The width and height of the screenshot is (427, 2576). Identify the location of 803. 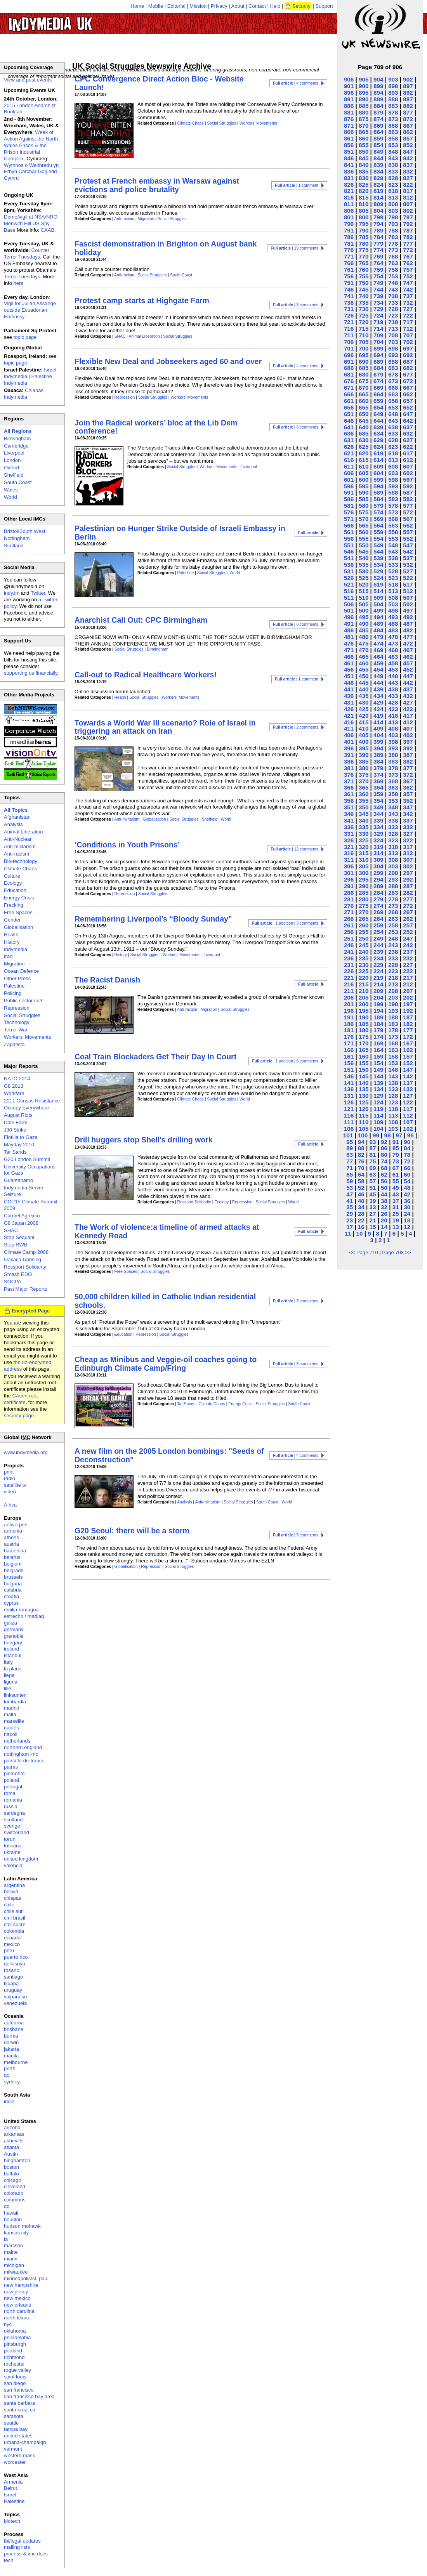
(393, 210).